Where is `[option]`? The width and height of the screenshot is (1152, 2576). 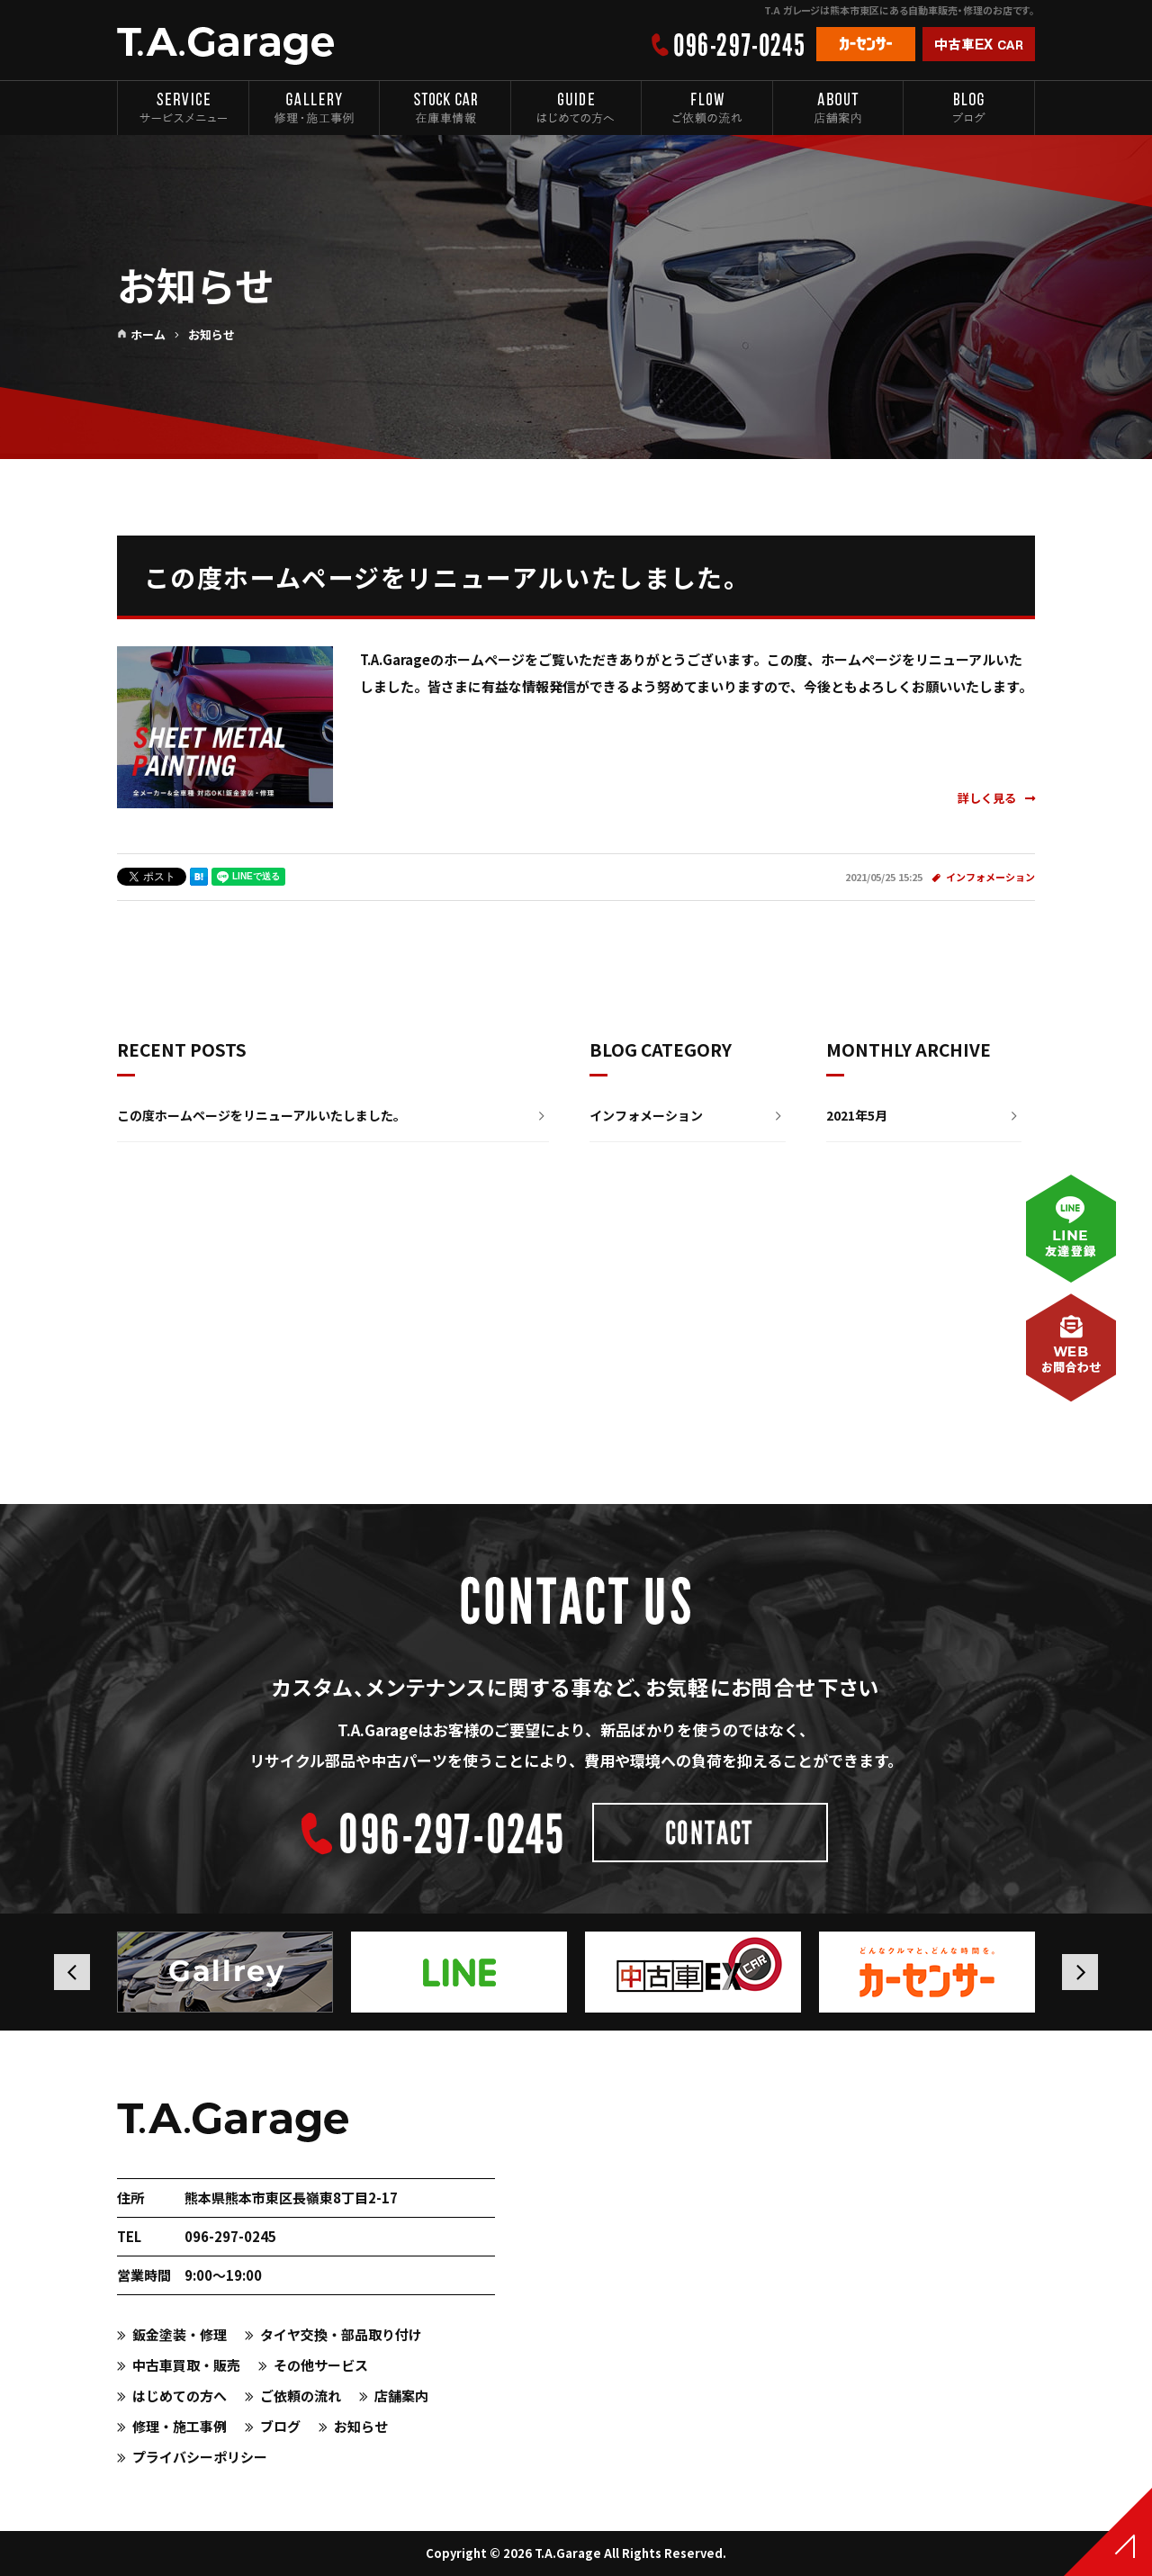
[option] is located at coordinates (229, 1972).